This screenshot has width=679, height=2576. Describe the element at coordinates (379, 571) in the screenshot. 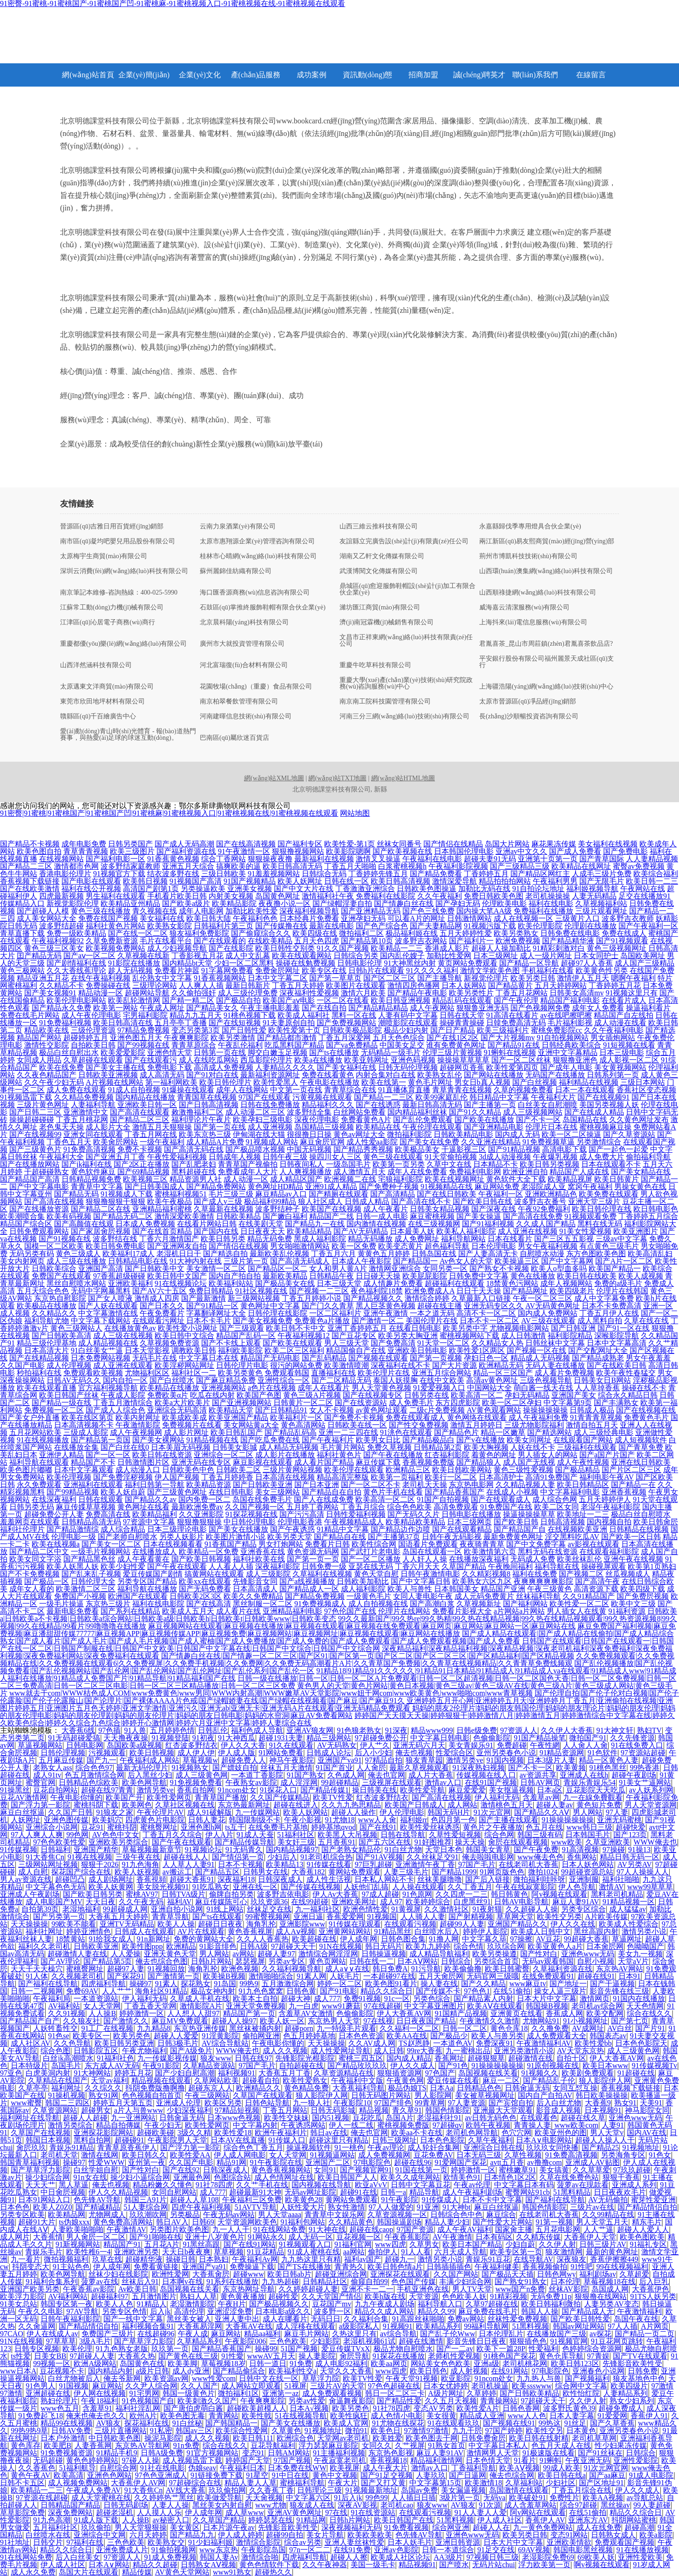

I see `武漢博閱文化傳媒有限公司` at that location.